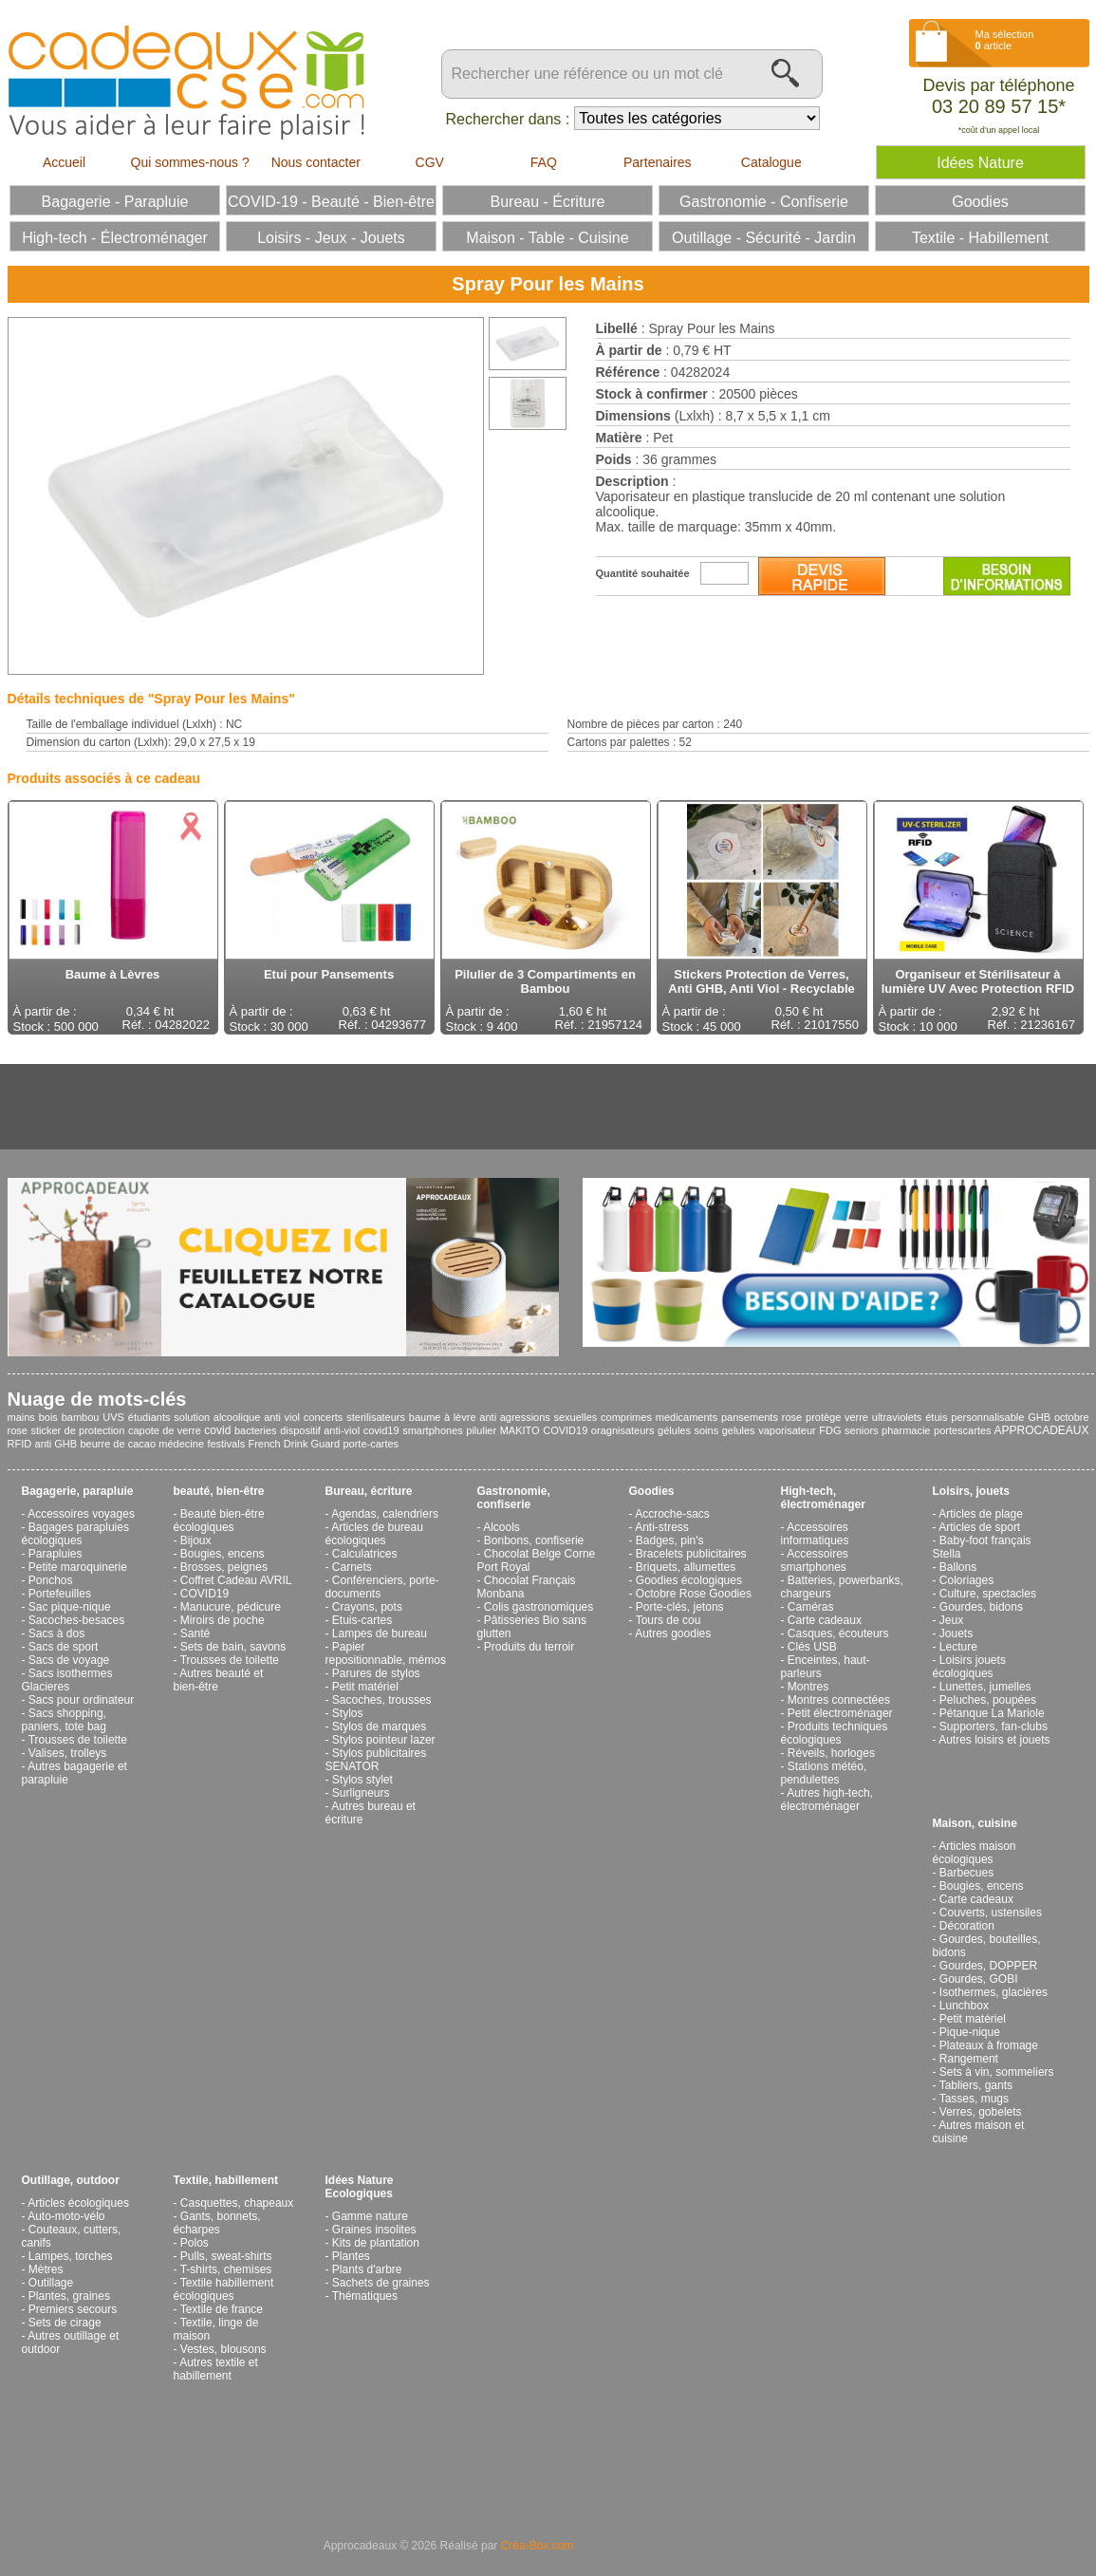 Image resolution: width=1096 pixels, height=2576 pixels. Describe the element at coordinates (815, 1534) in the screenshot. I see `Accessoires informatiques` at that location.